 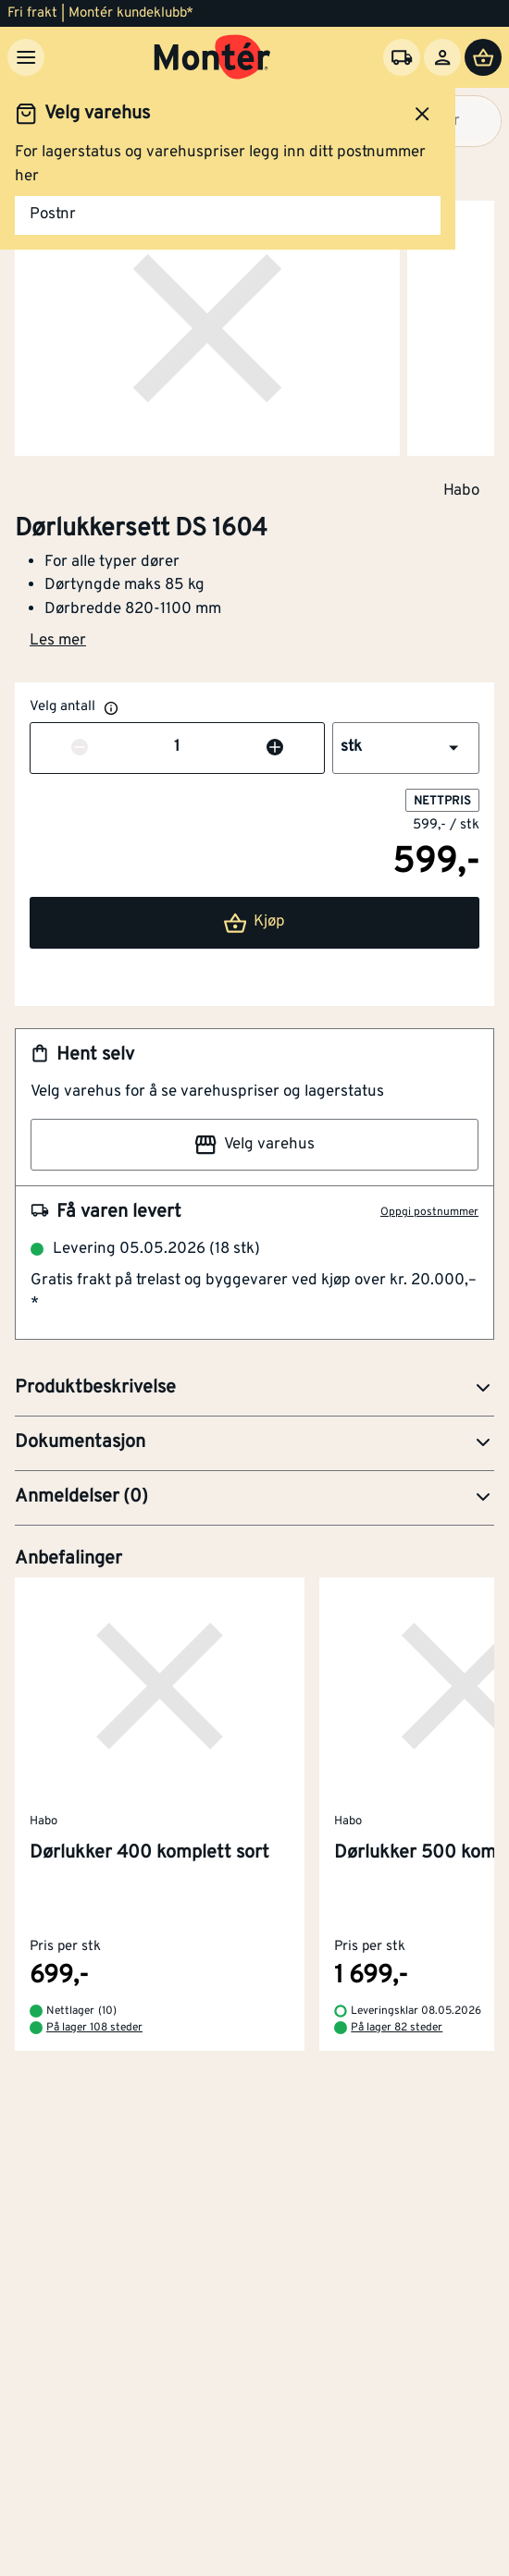 I want to click on [Logg inn], so click(x=442, y=57).